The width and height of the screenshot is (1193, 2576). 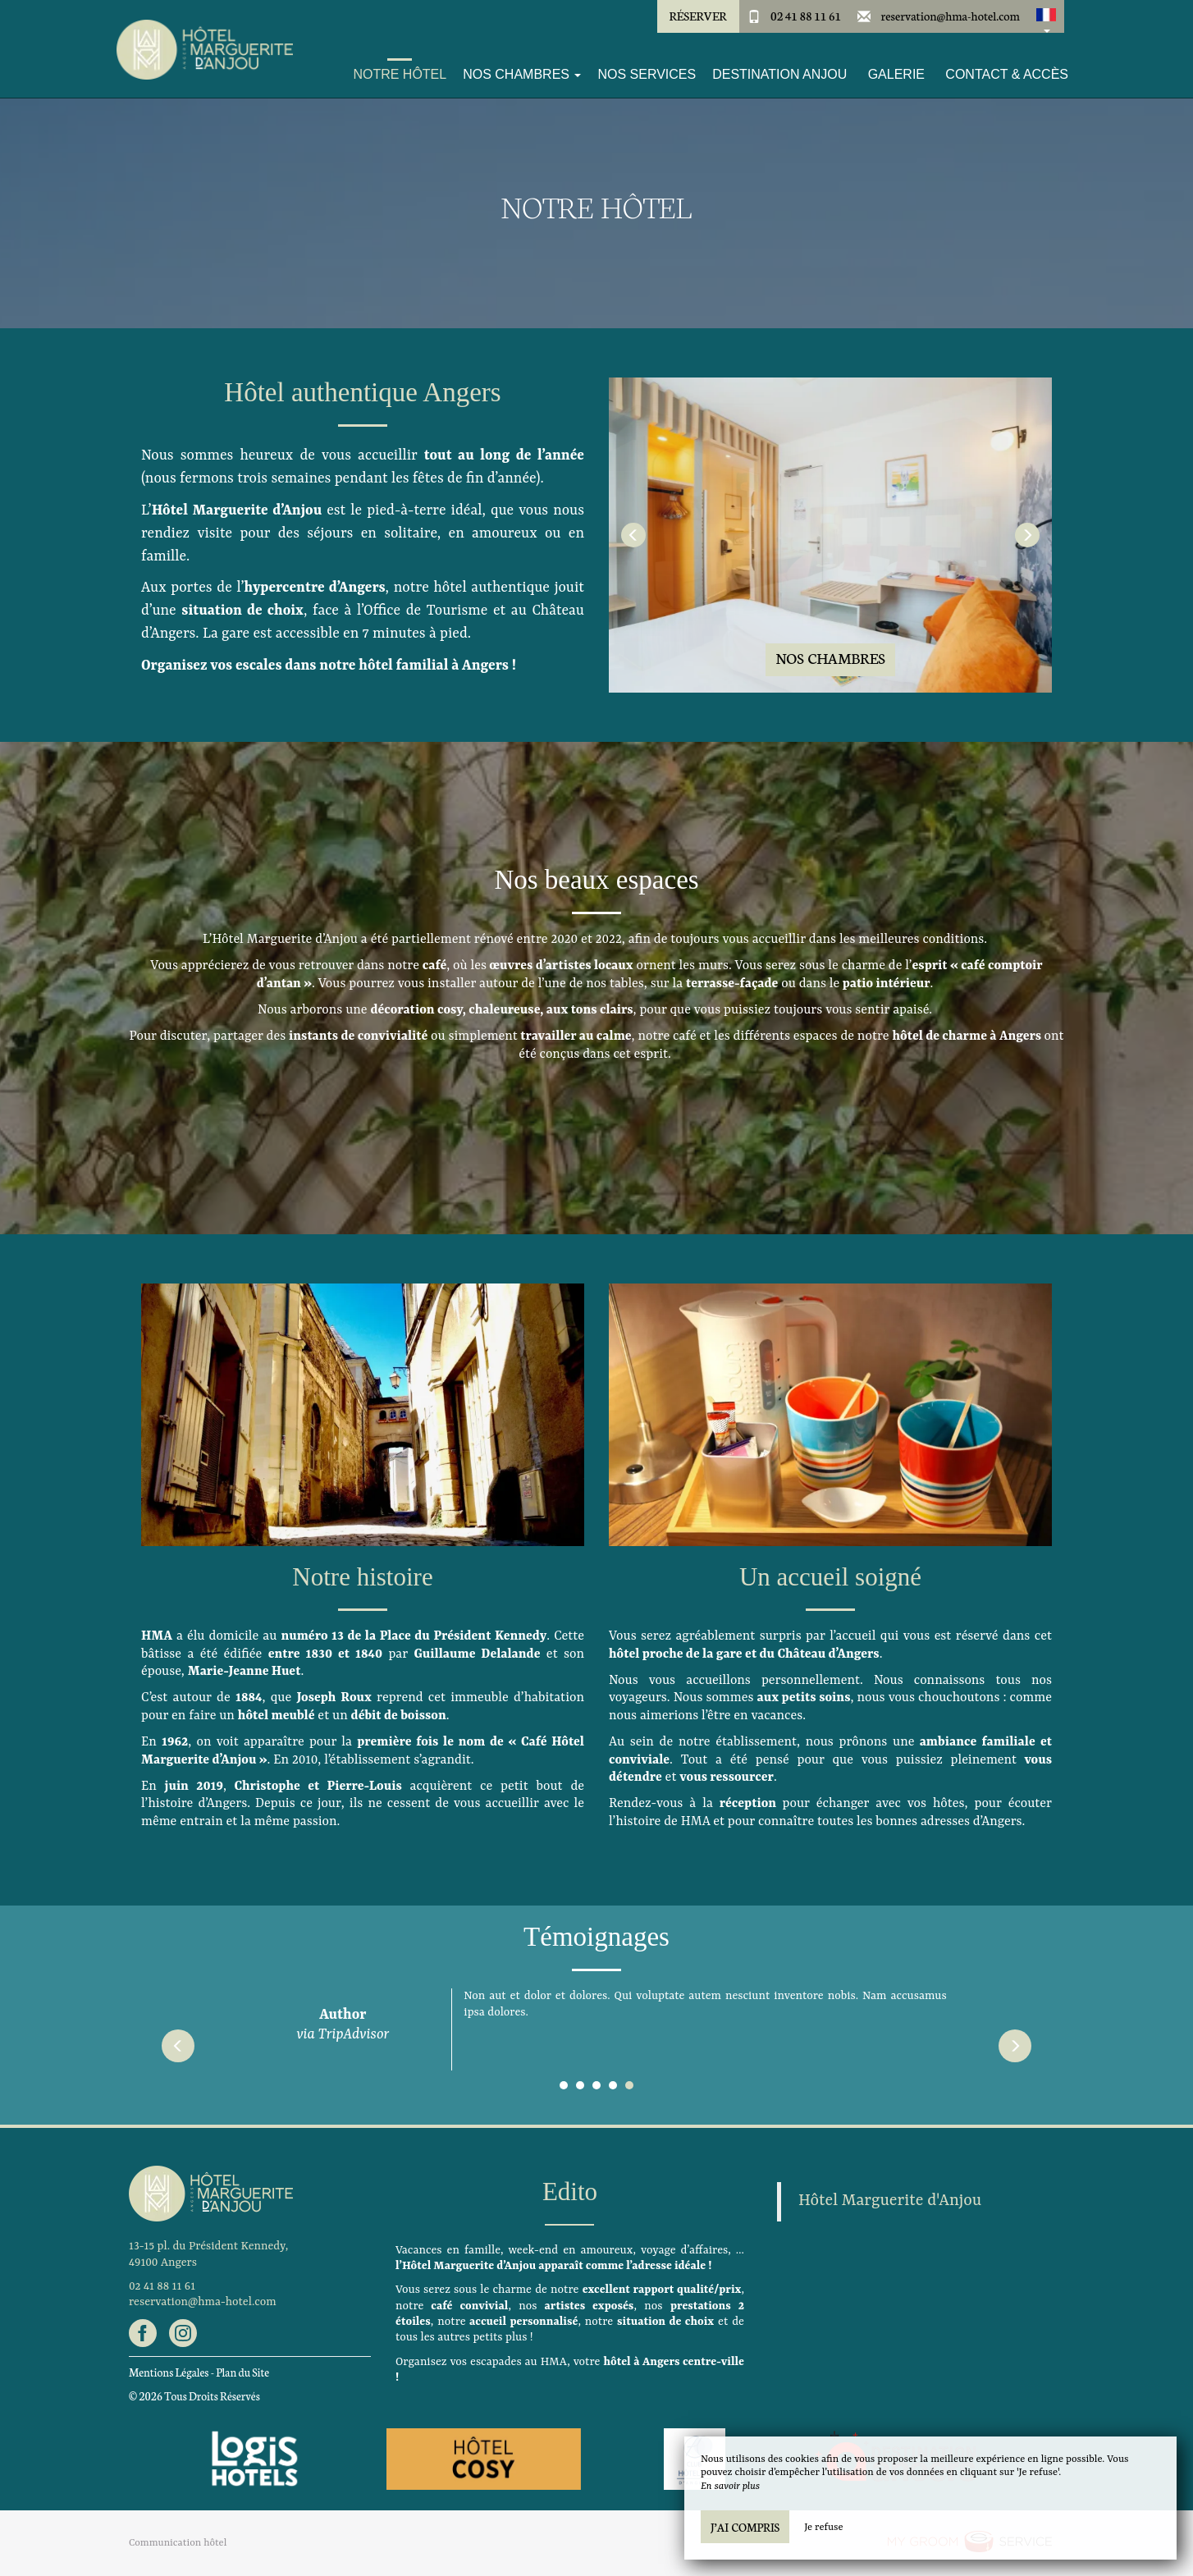 What do you see at coordinates (646, 74) in the screenshot?
I see `Nos services` at bounding box center [646, 74].